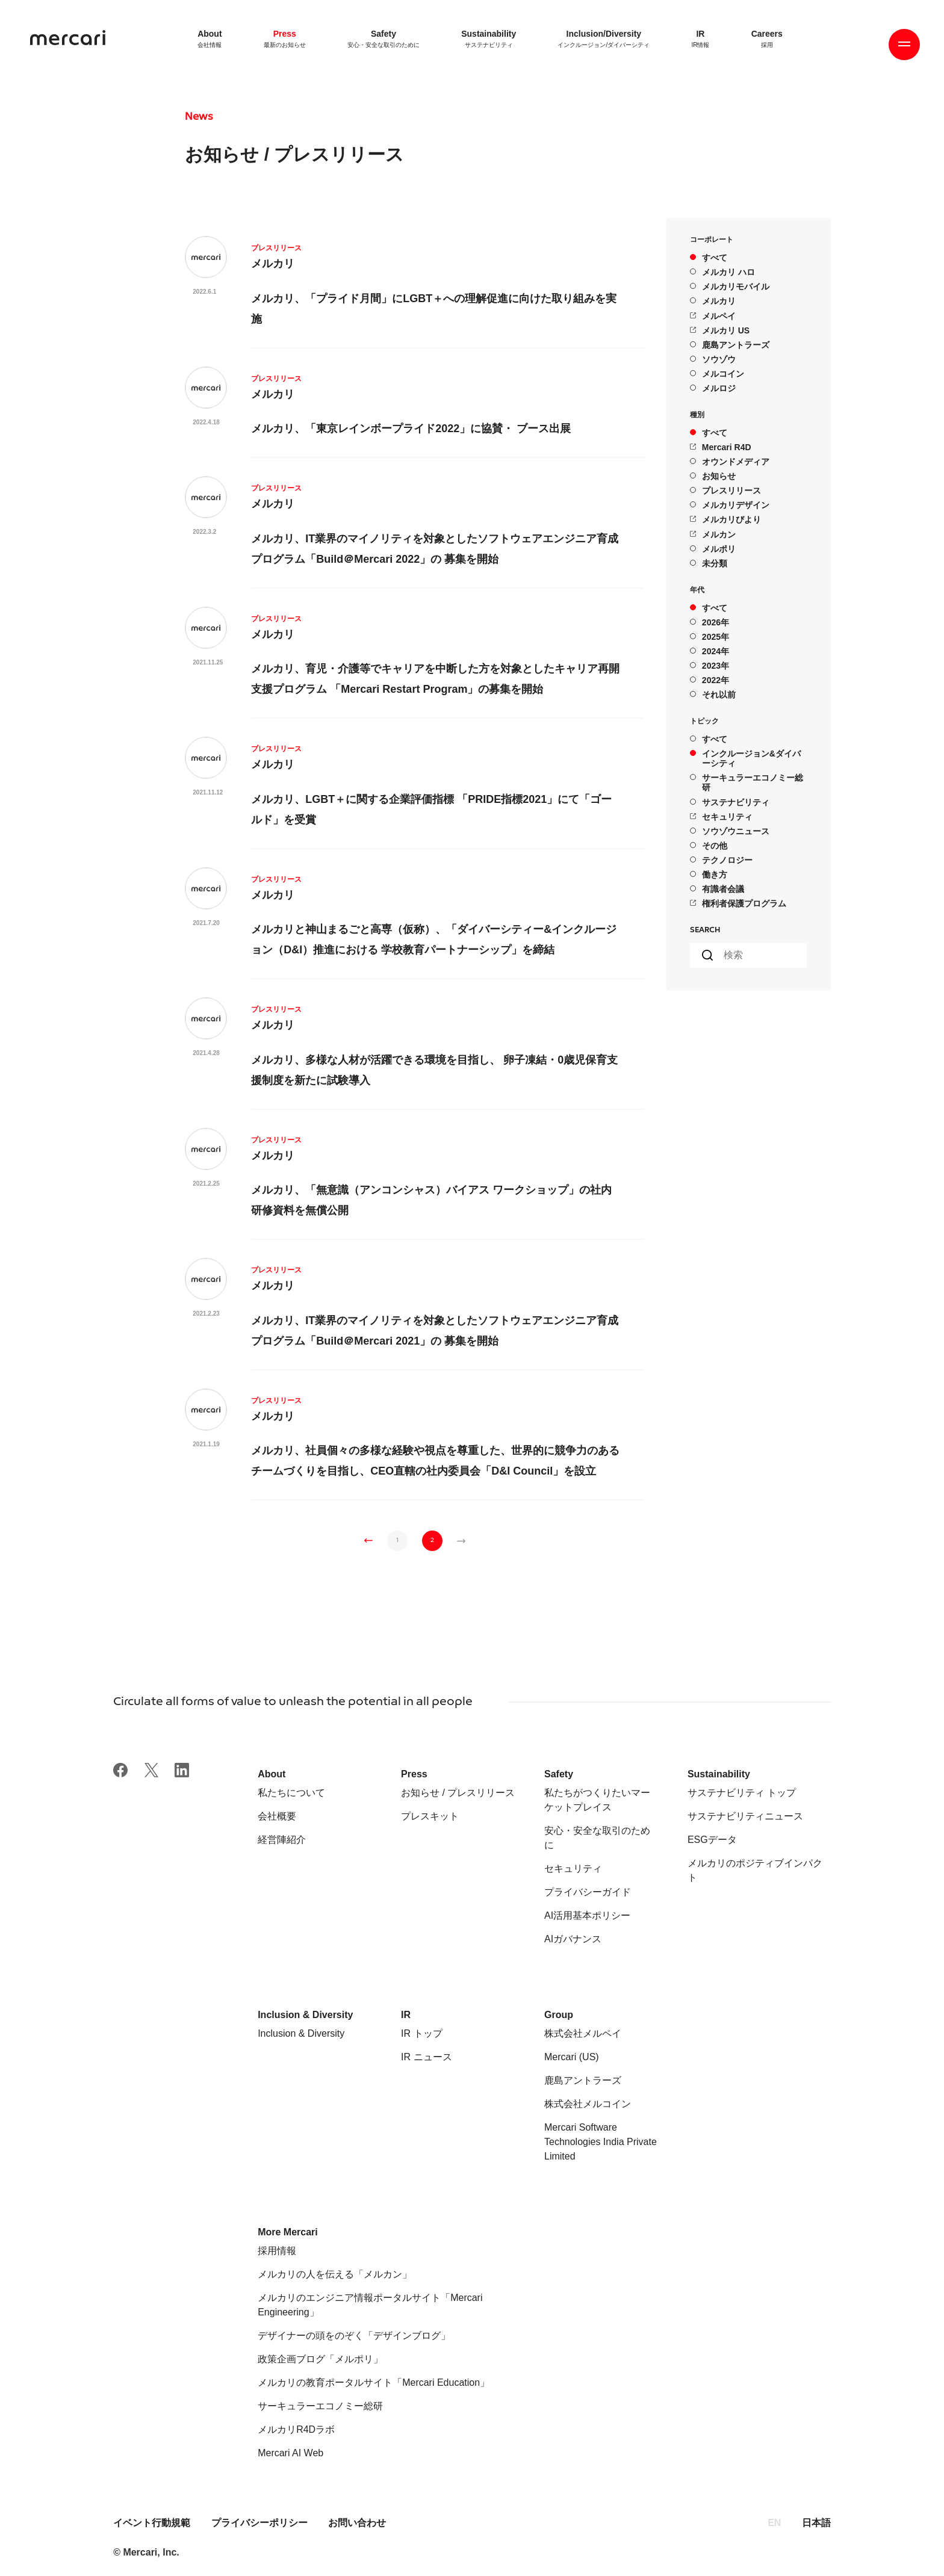 Image resolution: width=944 pixels, height=2576 pixels. I want to click on Mercari AI Web, so click(290, 2453).